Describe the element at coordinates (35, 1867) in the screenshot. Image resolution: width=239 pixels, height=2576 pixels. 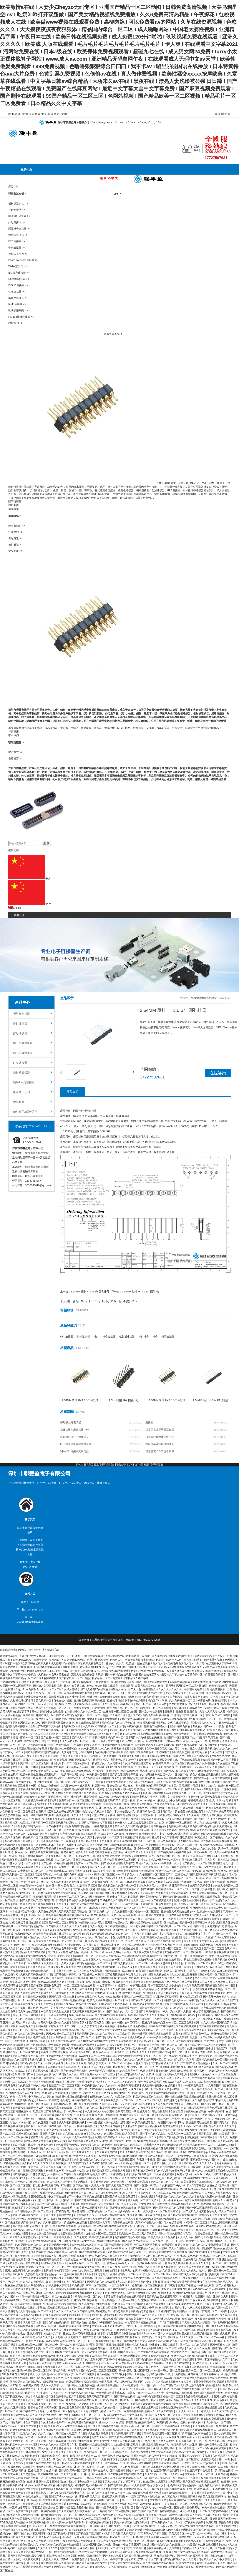
I see `精品人妻潮喷久久久又裸又黄` at that location.